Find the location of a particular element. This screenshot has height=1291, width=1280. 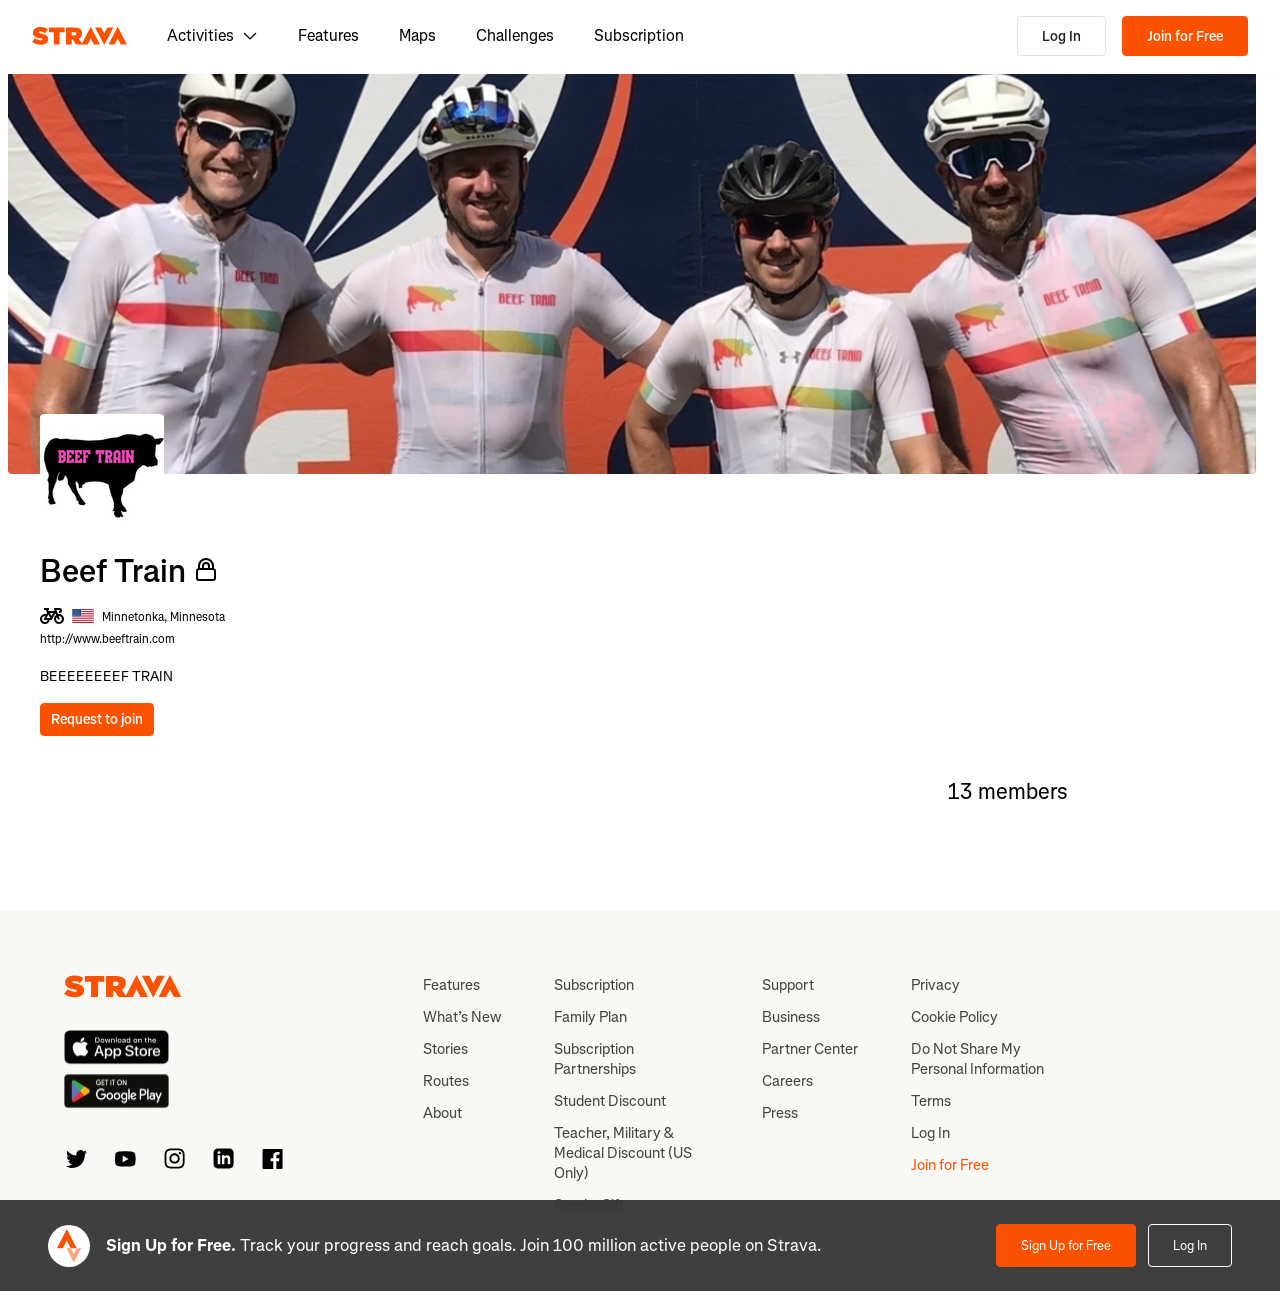

Routes is located at coordinates (446, 1081).